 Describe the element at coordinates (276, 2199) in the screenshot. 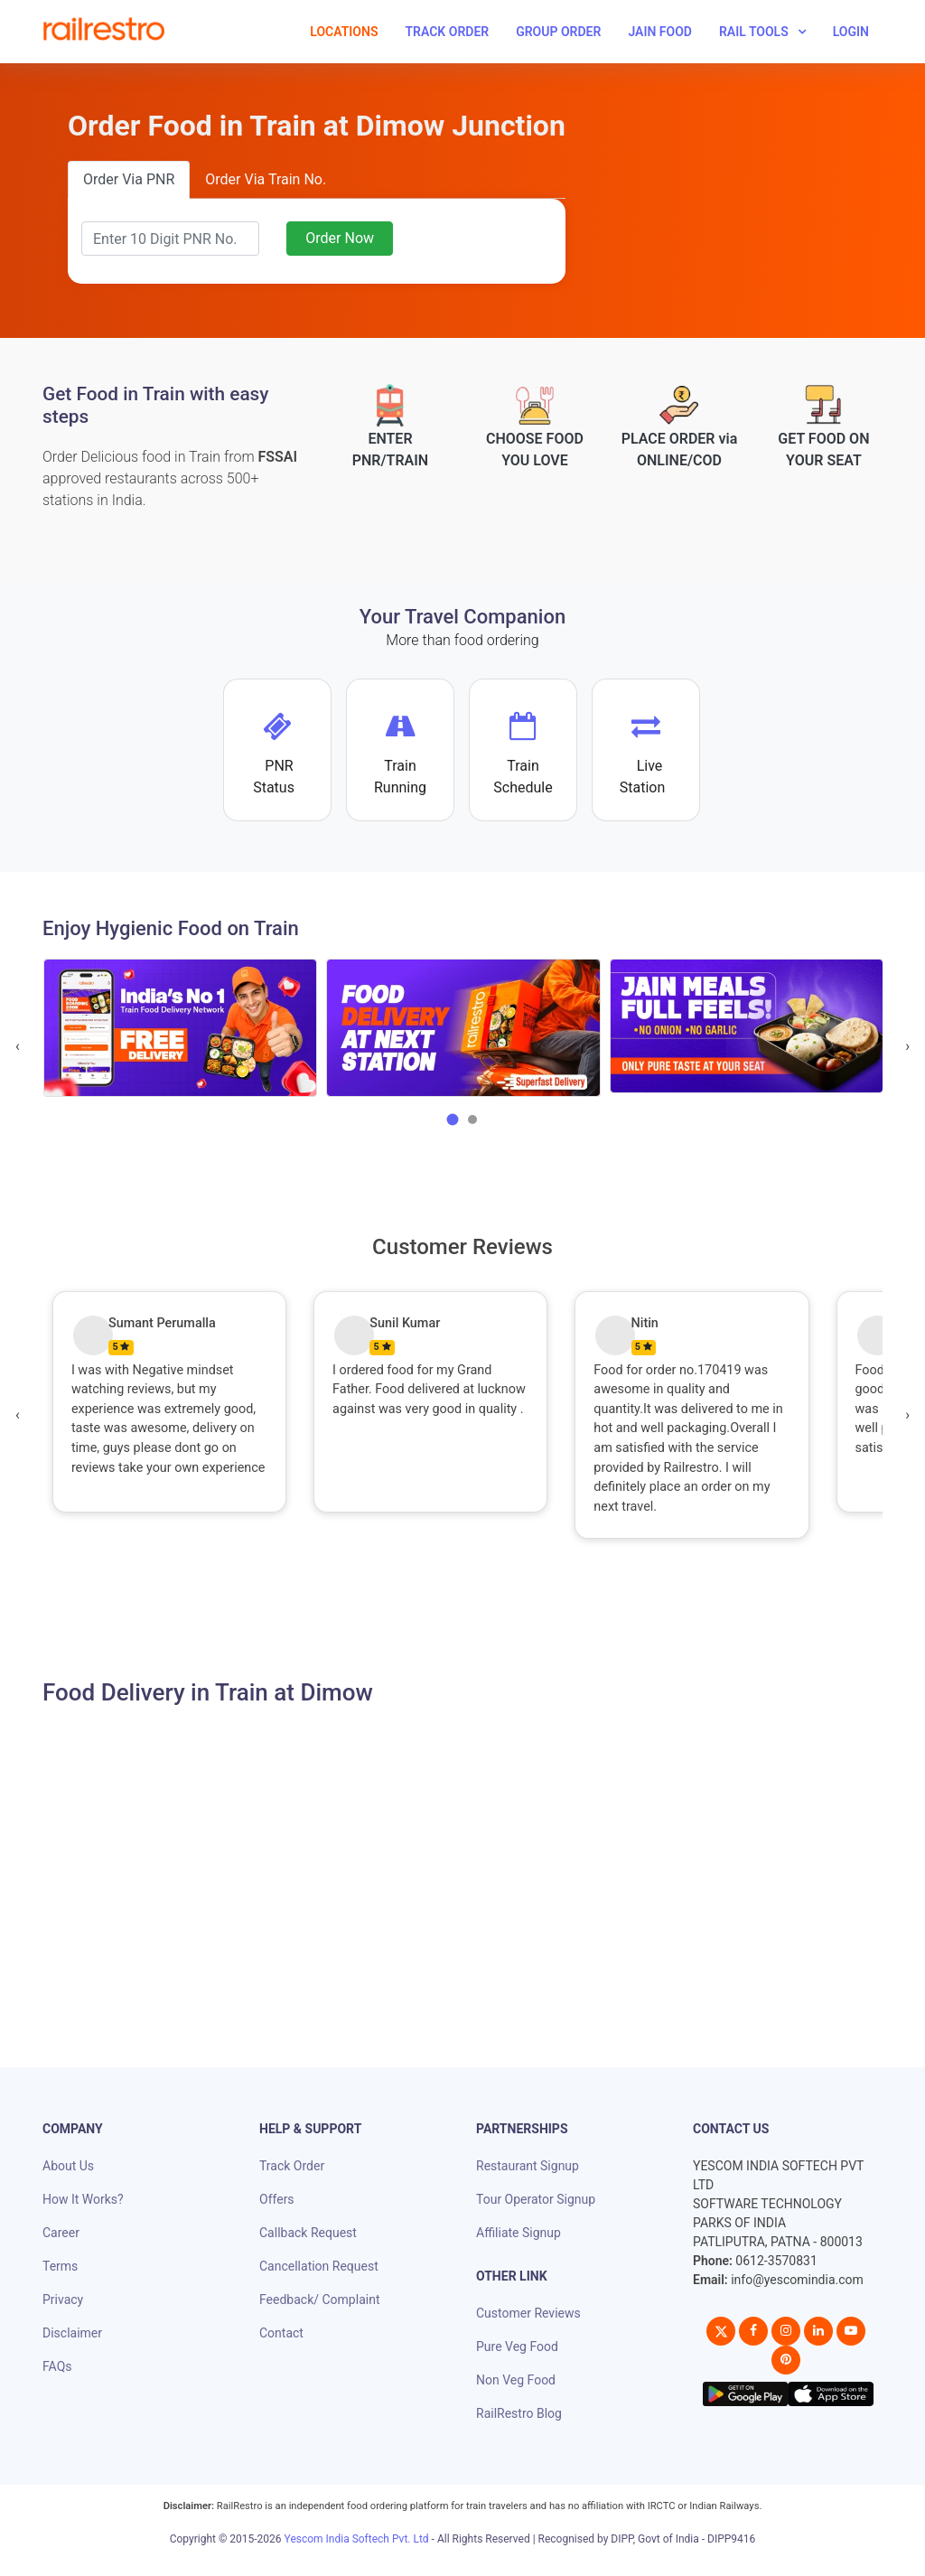

I see `Offers` at that location.